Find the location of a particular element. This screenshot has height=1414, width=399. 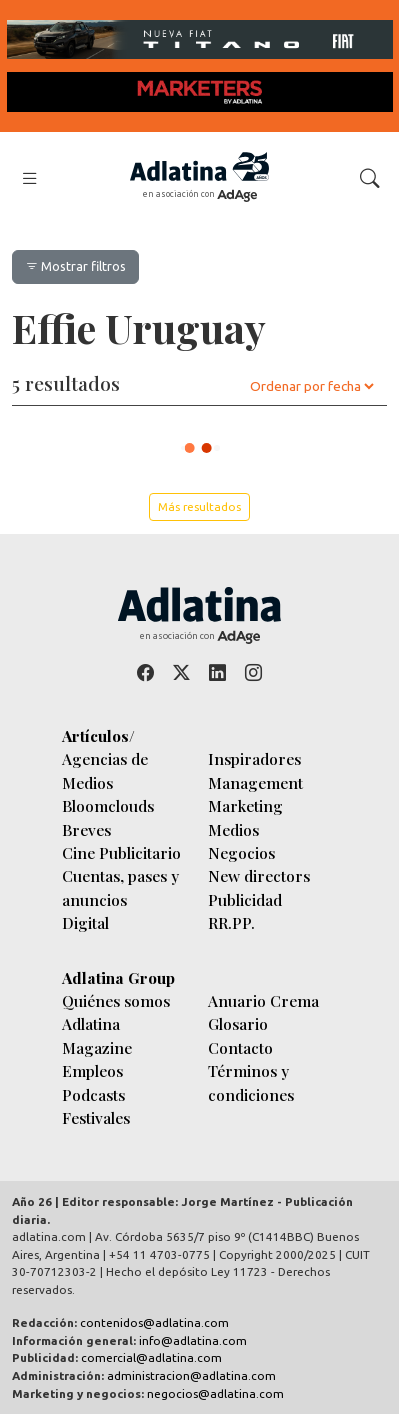

Mostrar filtros is located at coordinates (75, 266).